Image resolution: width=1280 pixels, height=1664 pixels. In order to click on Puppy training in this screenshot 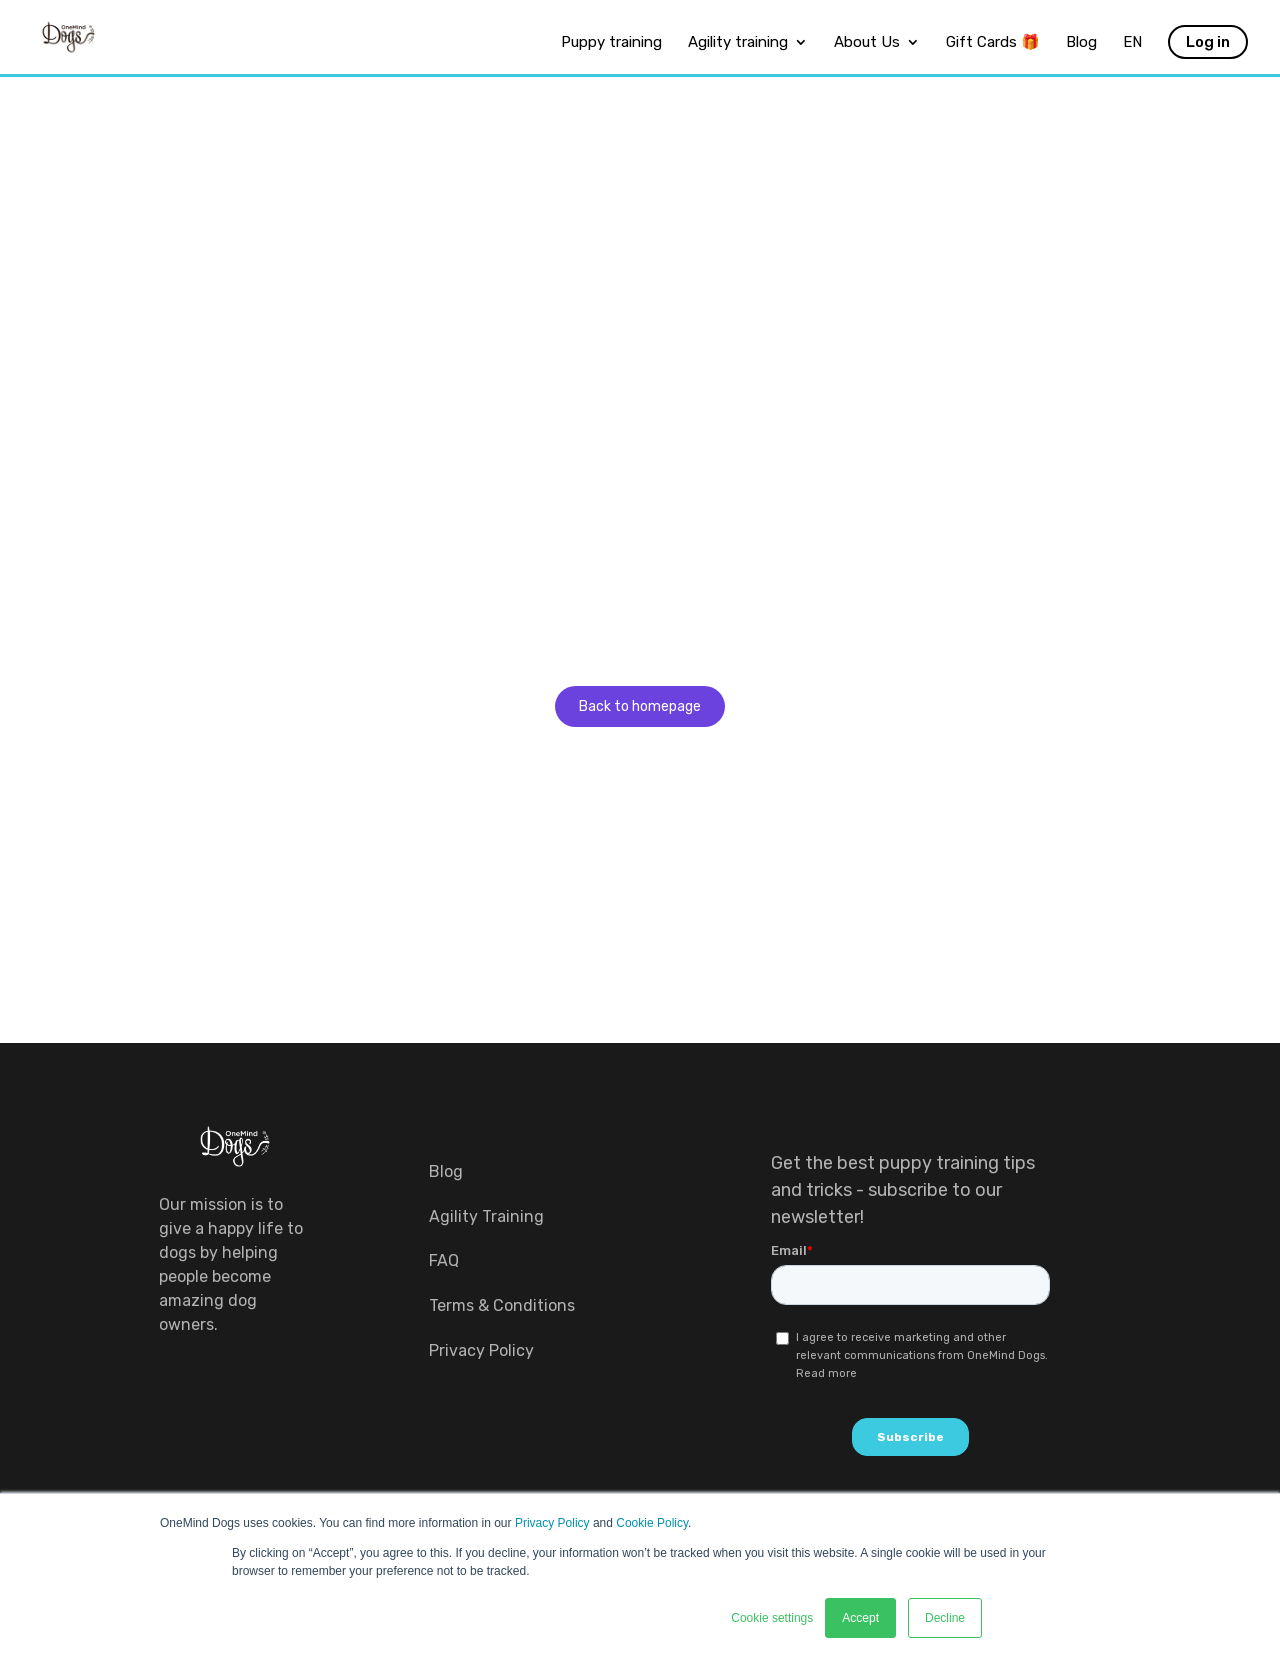, I will do `click(611, 43)`.